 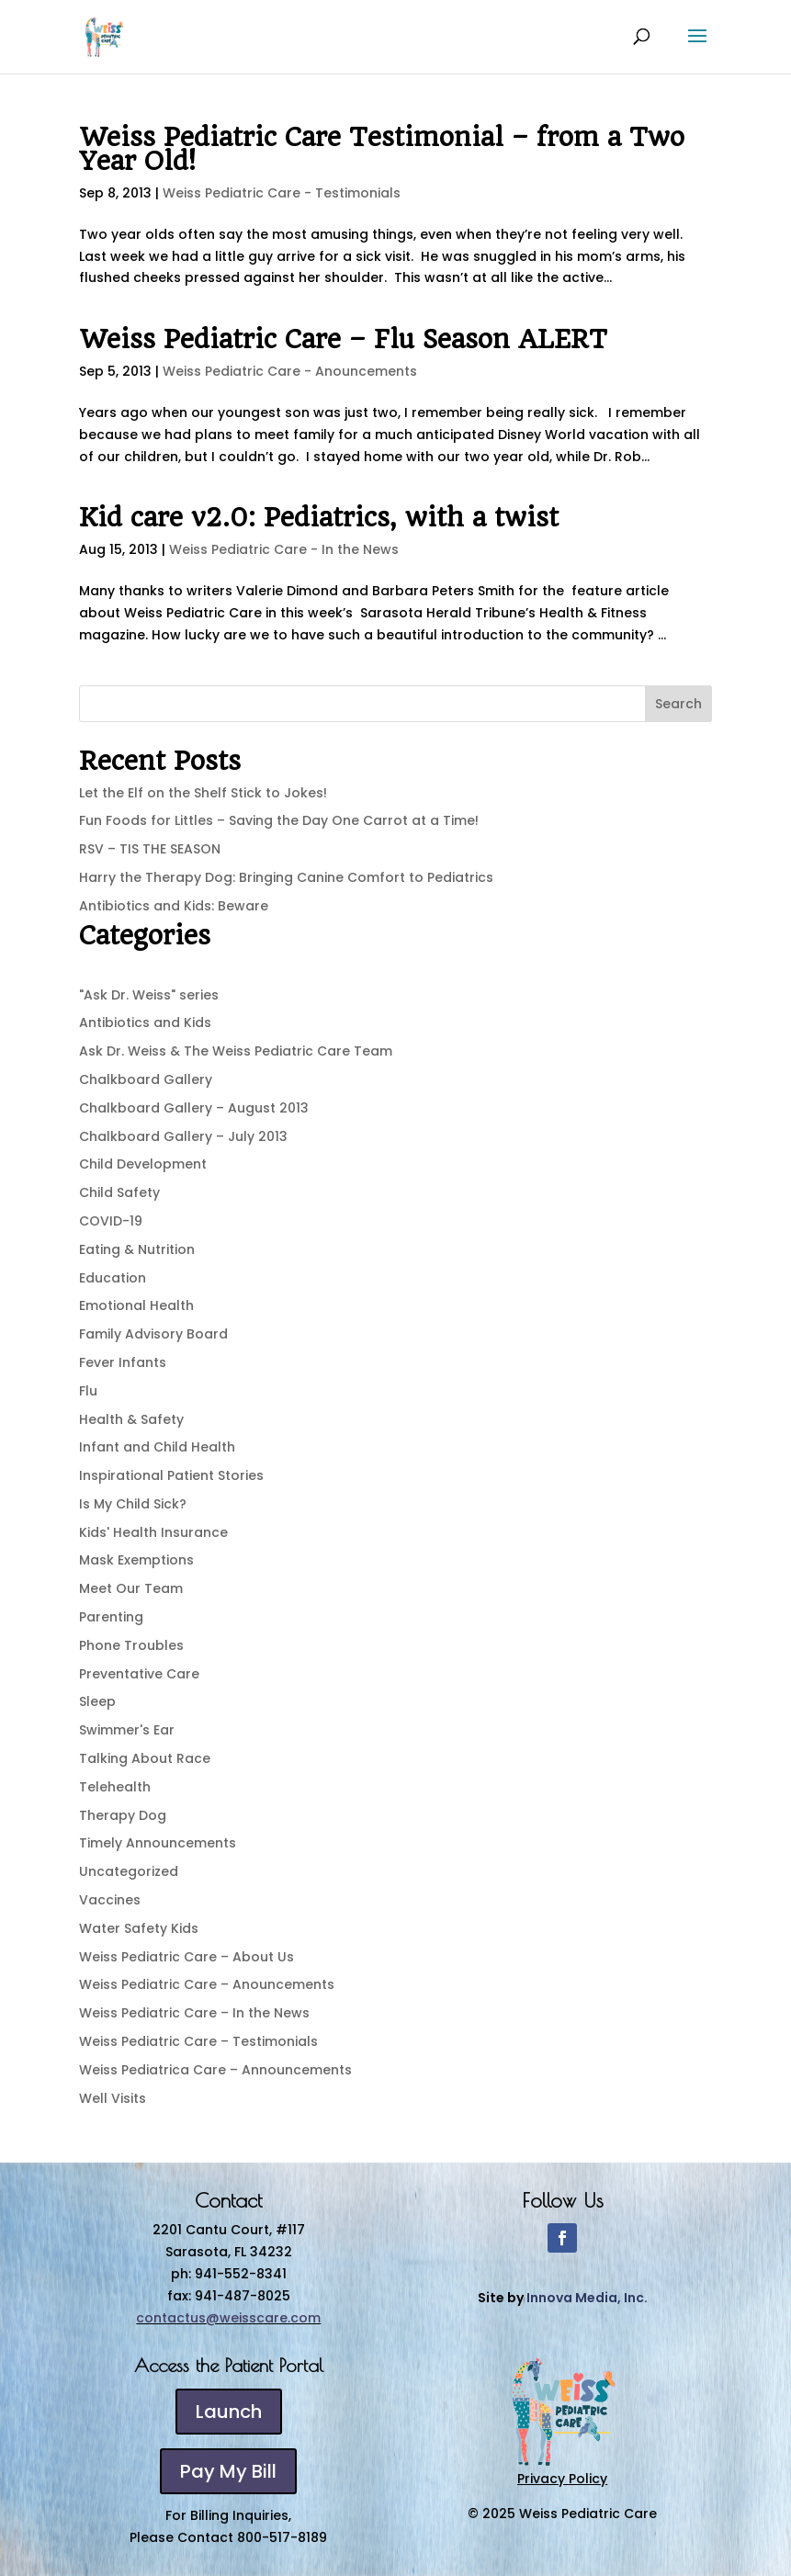 What do you see at coordinates (132, 1504) in the screenshot?
I see `Is My Child Sick?` at bounding box center [132, 1504].